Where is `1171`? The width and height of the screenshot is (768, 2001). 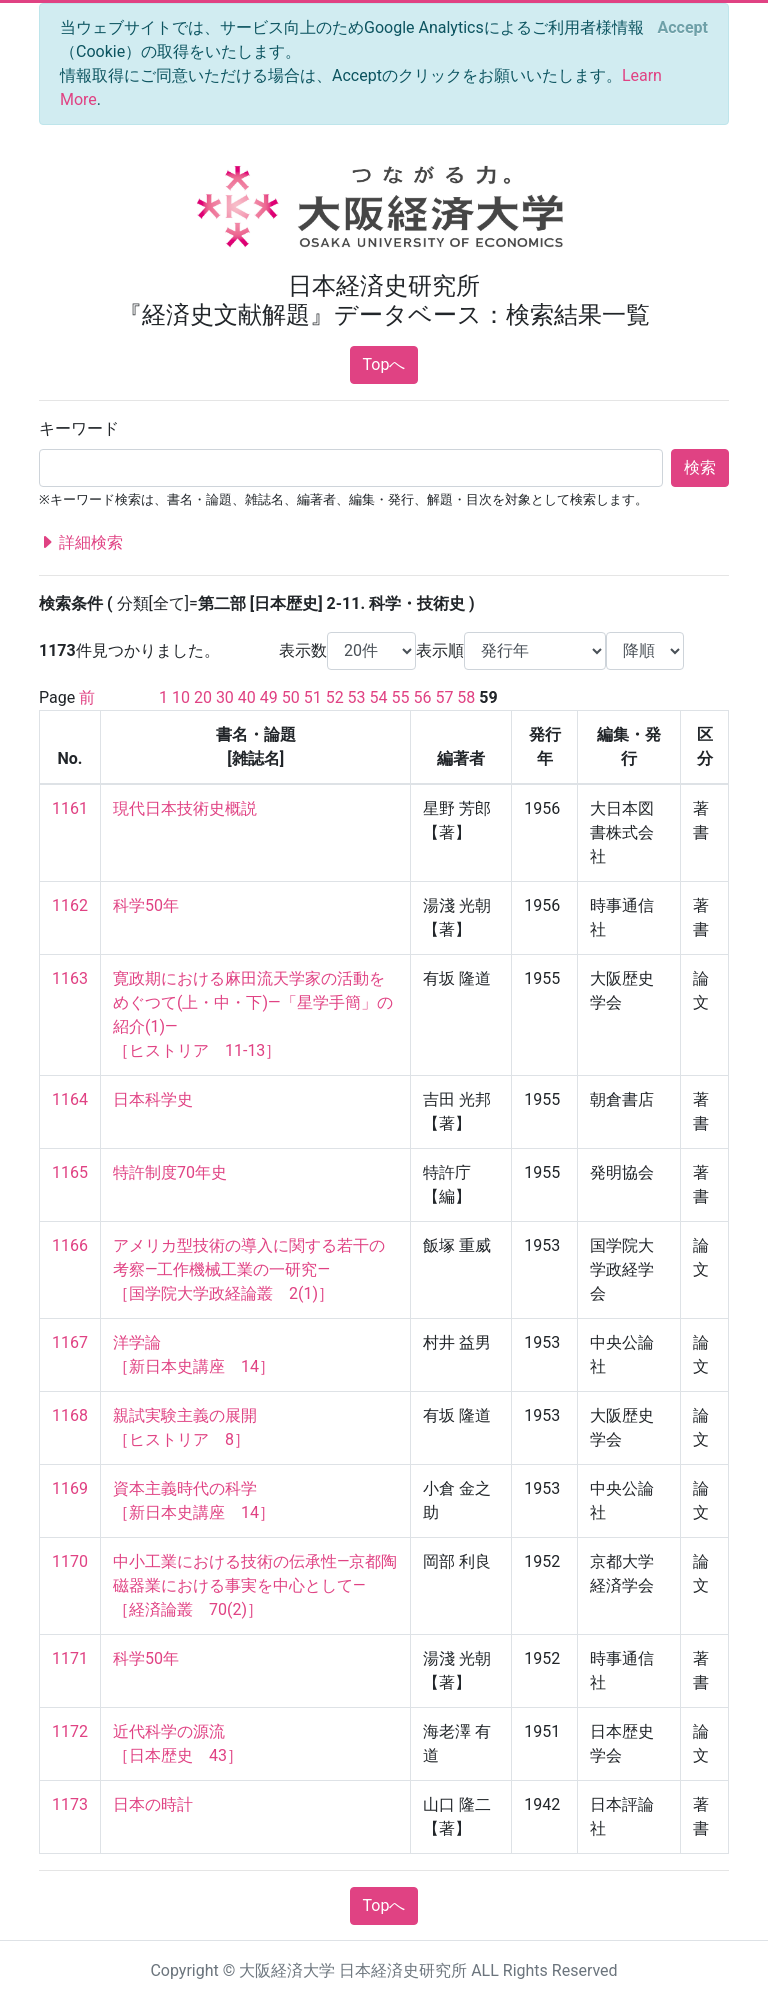 1171 is located at coordinates (70, 1658).